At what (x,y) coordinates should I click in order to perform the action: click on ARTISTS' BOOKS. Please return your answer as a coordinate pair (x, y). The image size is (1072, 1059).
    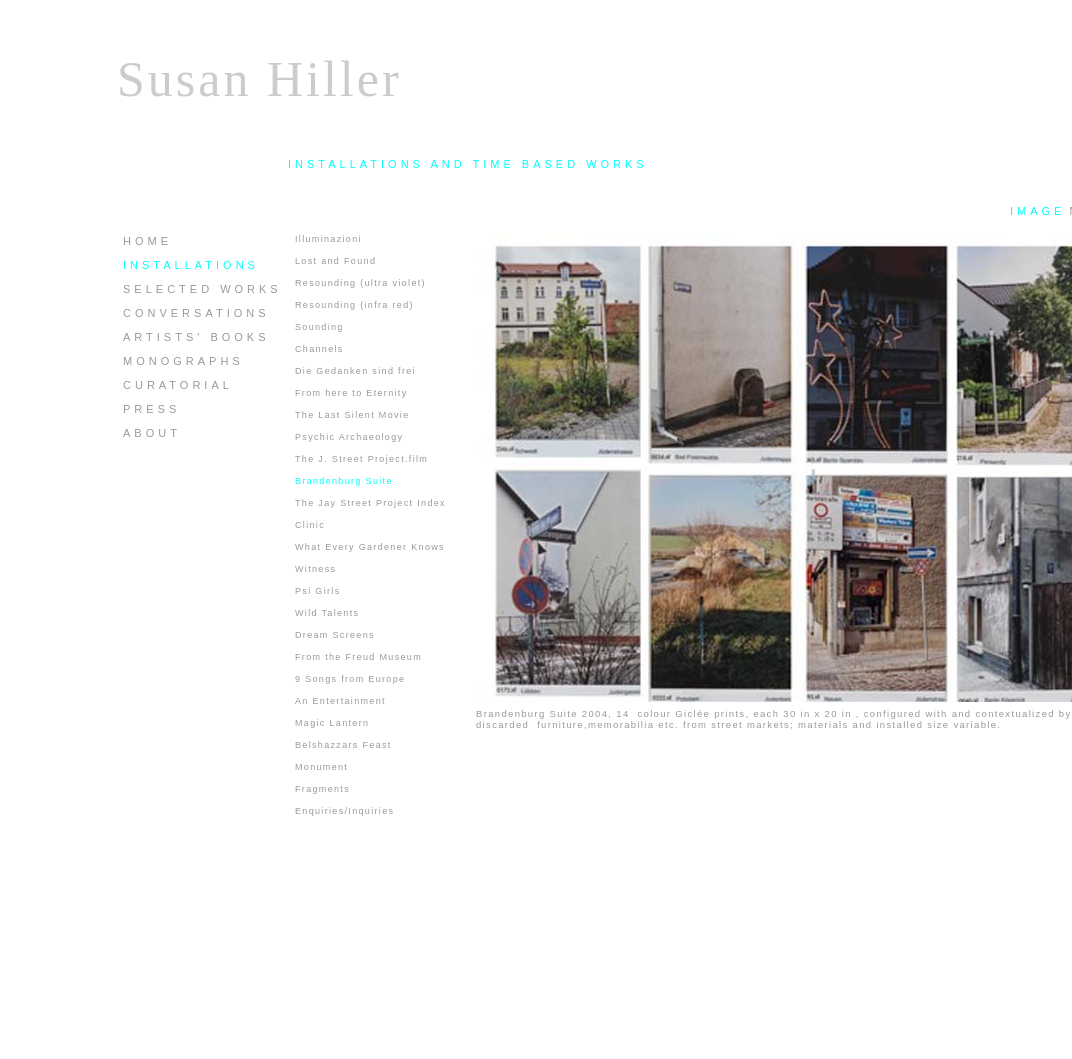
    Looking at the image, I should click on (196, 337).